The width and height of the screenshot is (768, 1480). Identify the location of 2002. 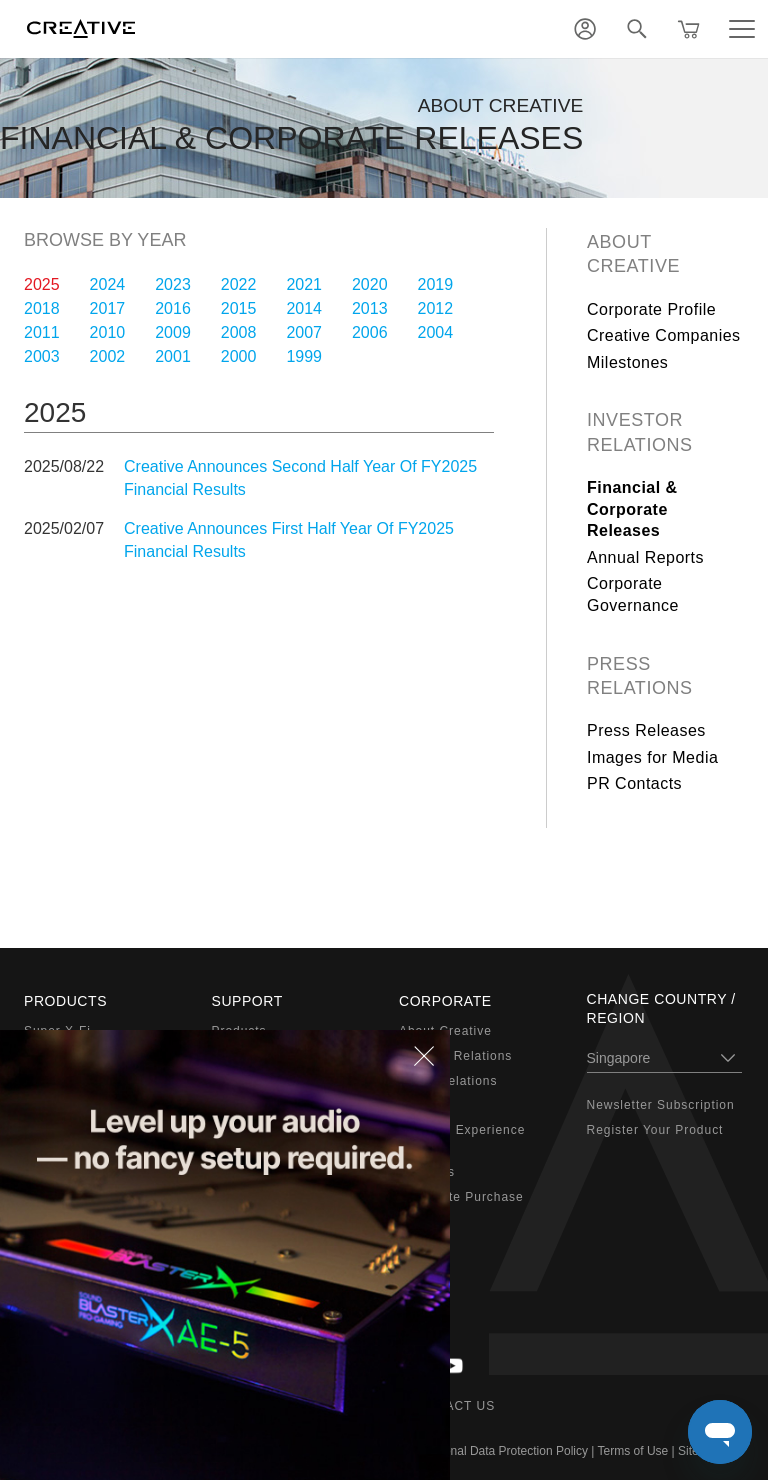
(108, 356).